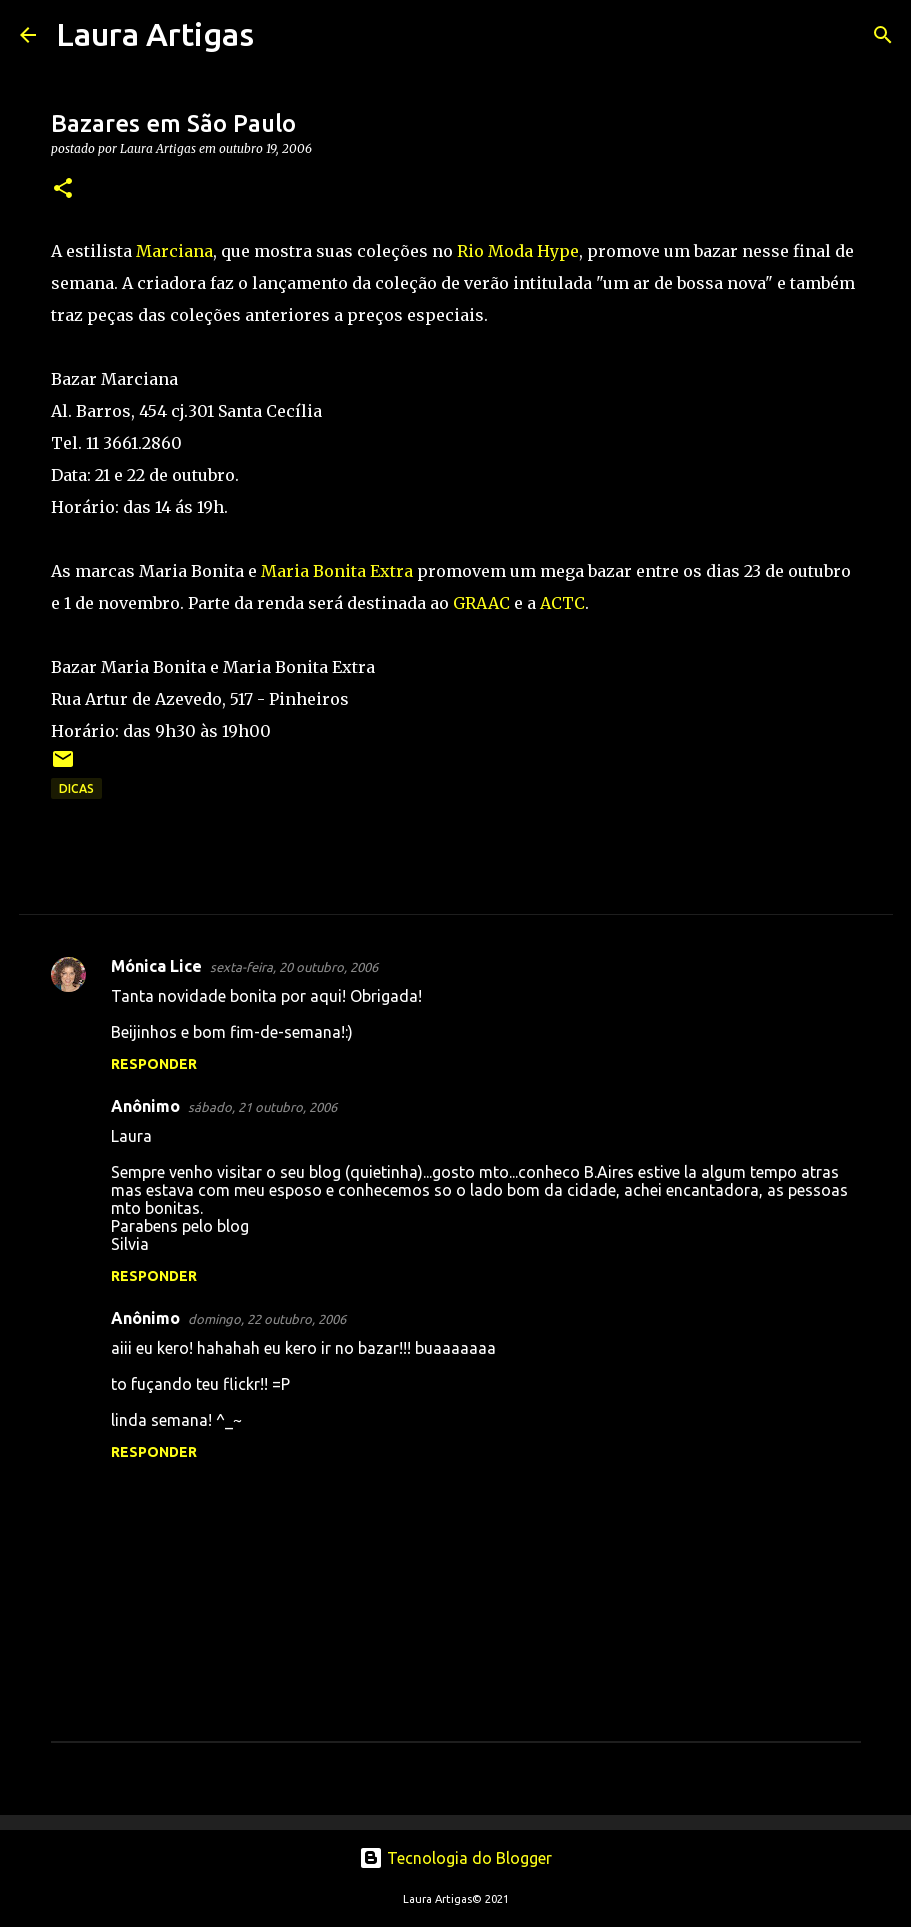 This screenshot has height=1927, width=911. Describe the element at coordinates (154, 1064) in the screenshot. I see `Responder` at that location.